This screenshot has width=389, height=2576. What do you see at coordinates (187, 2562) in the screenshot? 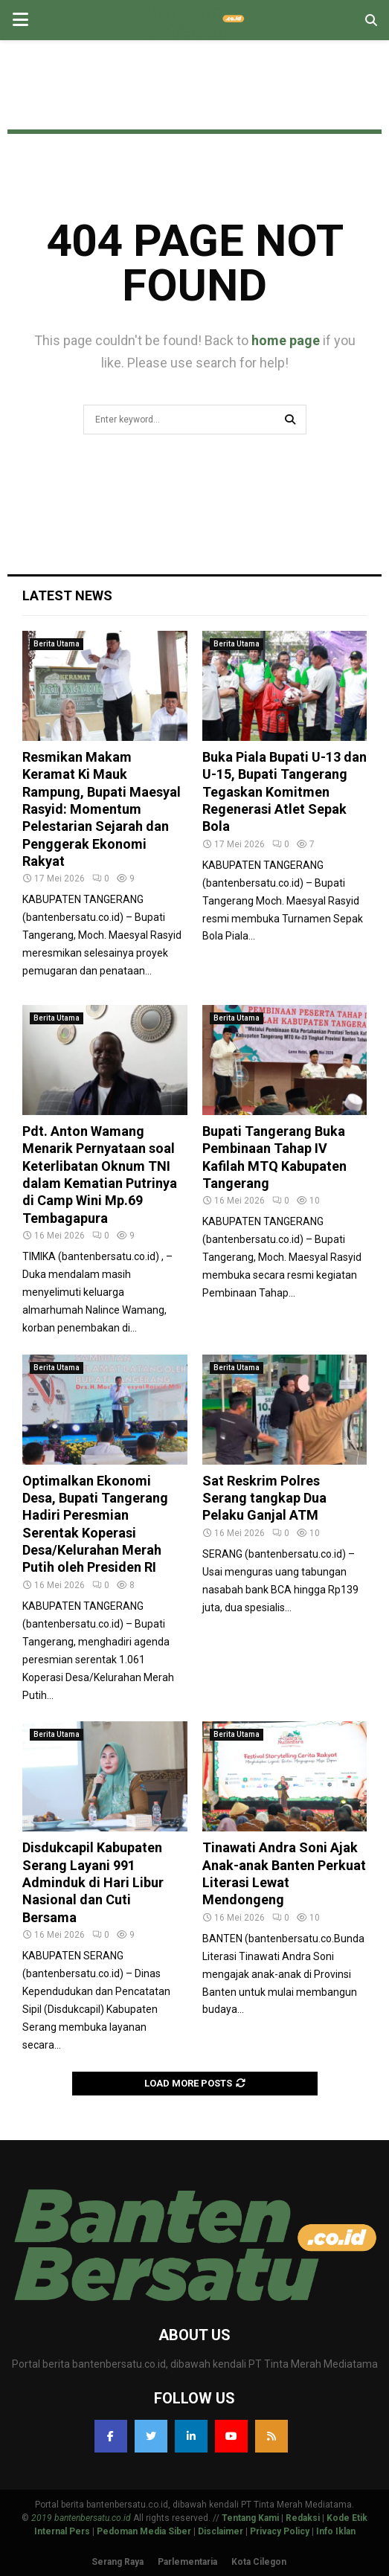
I see `Parlementaria` at bounding box center [187, 2562].